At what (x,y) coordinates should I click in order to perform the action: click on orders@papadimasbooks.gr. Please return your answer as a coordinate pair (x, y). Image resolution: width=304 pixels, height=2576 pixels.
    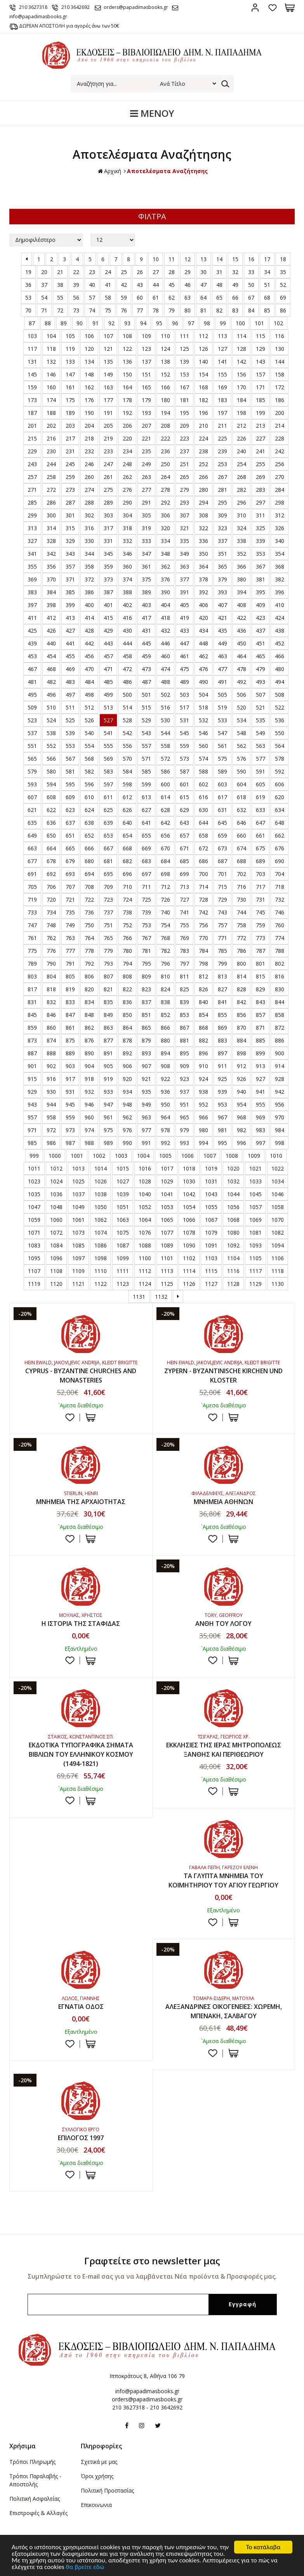
    Looking at the image, I should click on (136, 7).